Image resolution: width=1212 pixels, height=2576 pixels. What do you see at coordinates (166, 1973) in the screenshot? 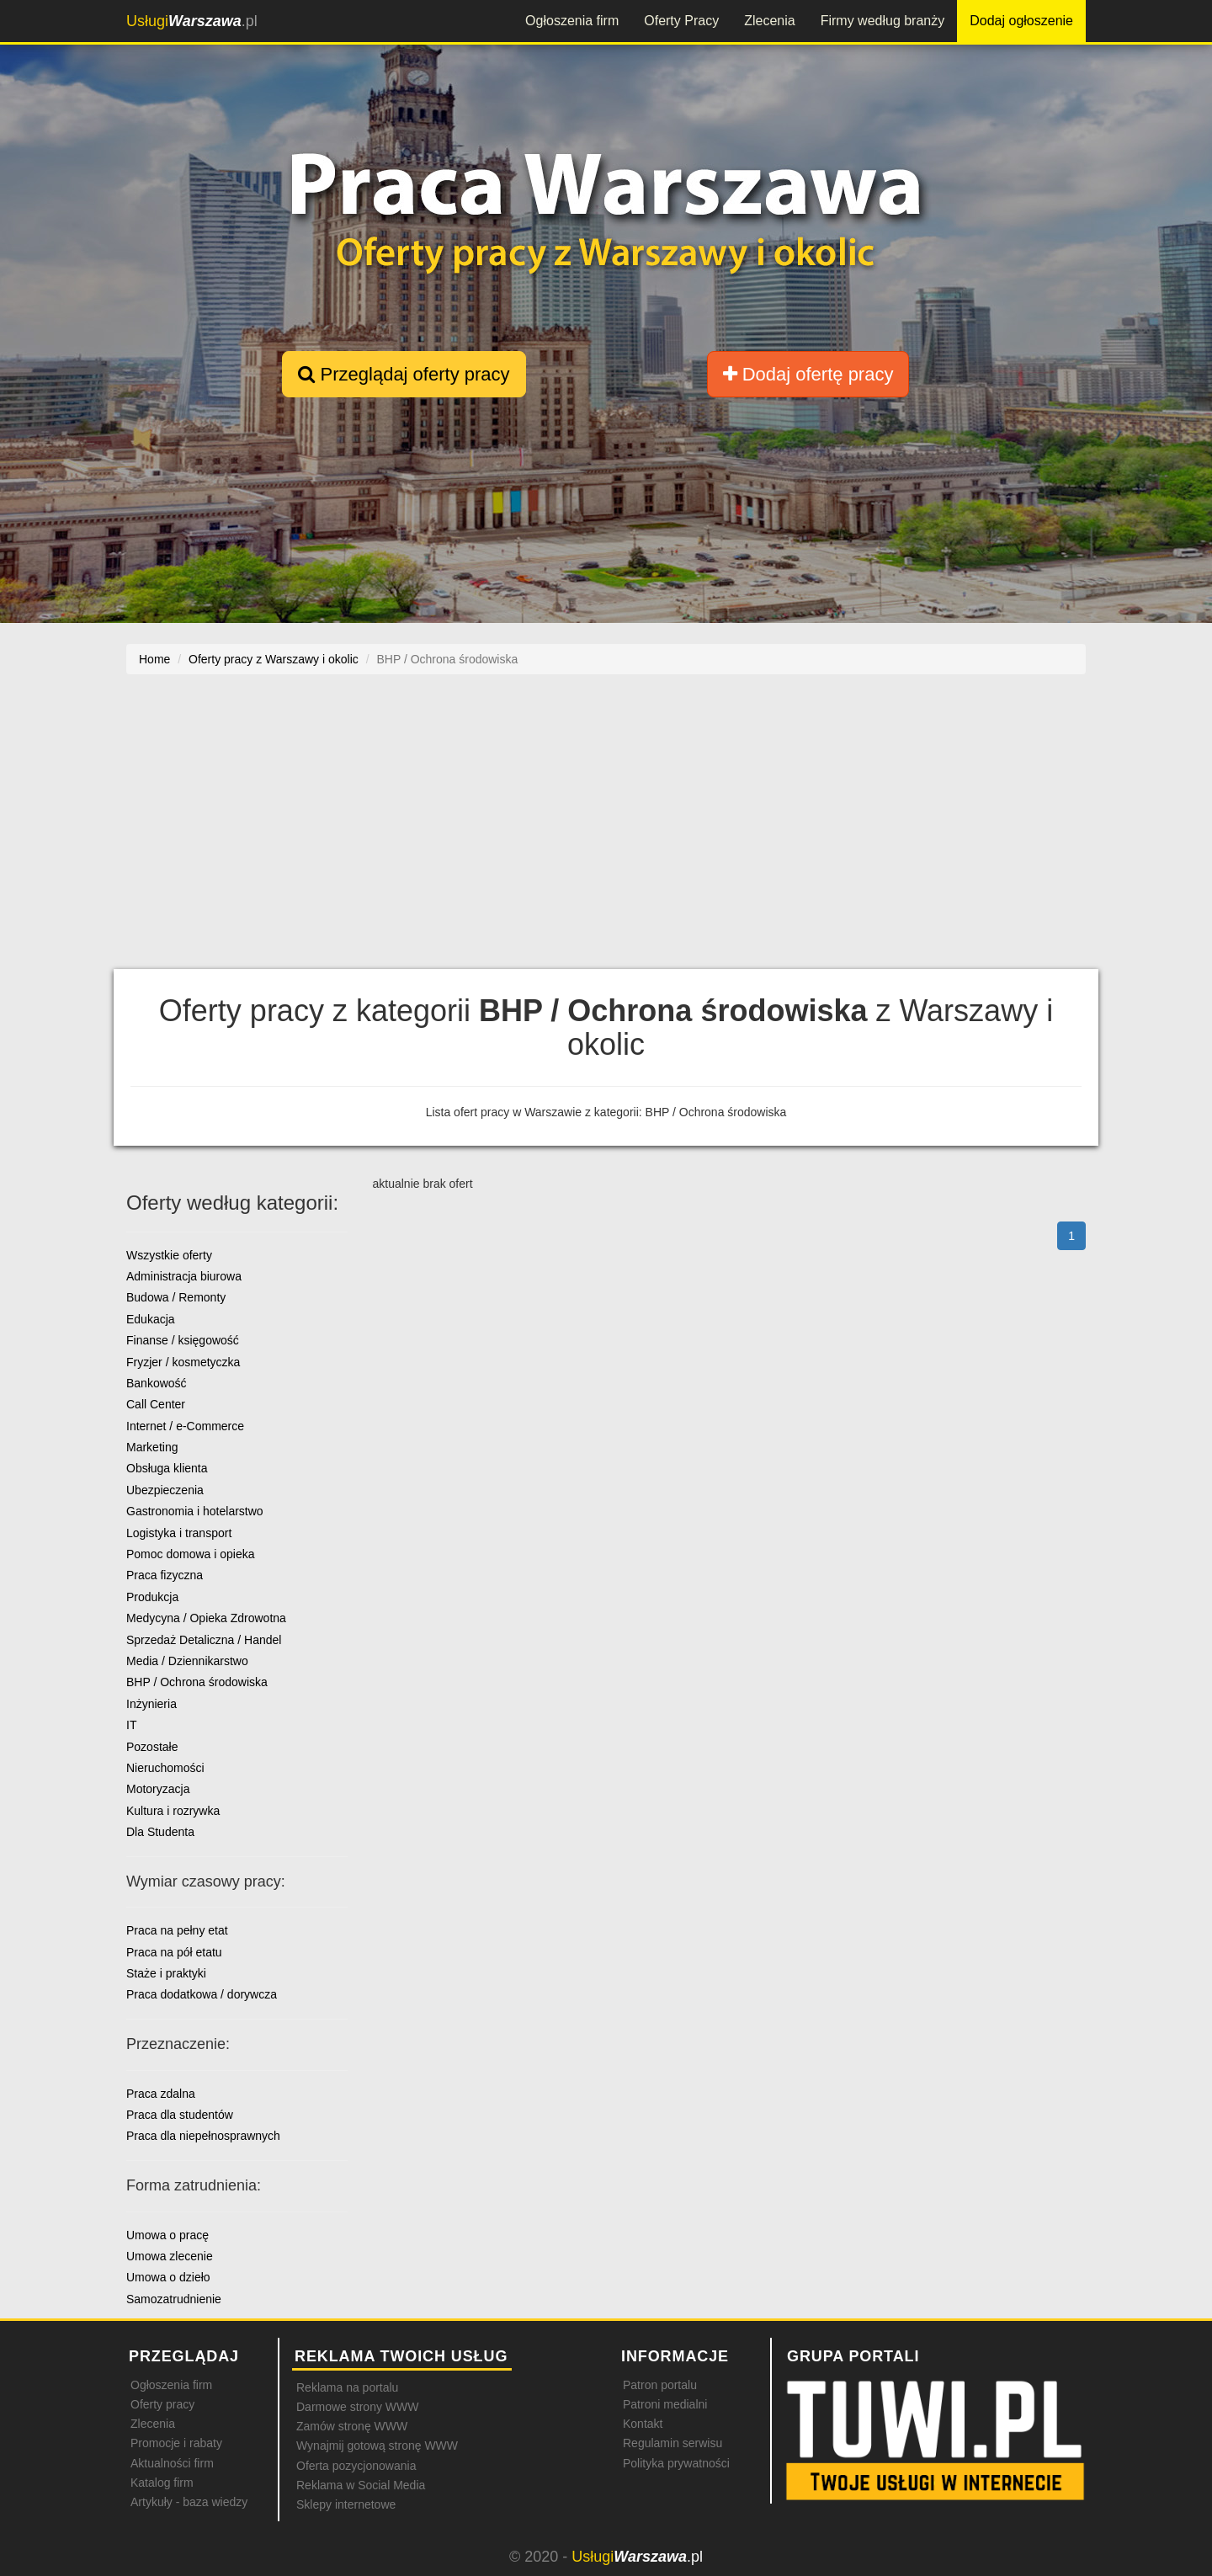
I see `Staże i praktyki` at bounding box center [166, 1973].